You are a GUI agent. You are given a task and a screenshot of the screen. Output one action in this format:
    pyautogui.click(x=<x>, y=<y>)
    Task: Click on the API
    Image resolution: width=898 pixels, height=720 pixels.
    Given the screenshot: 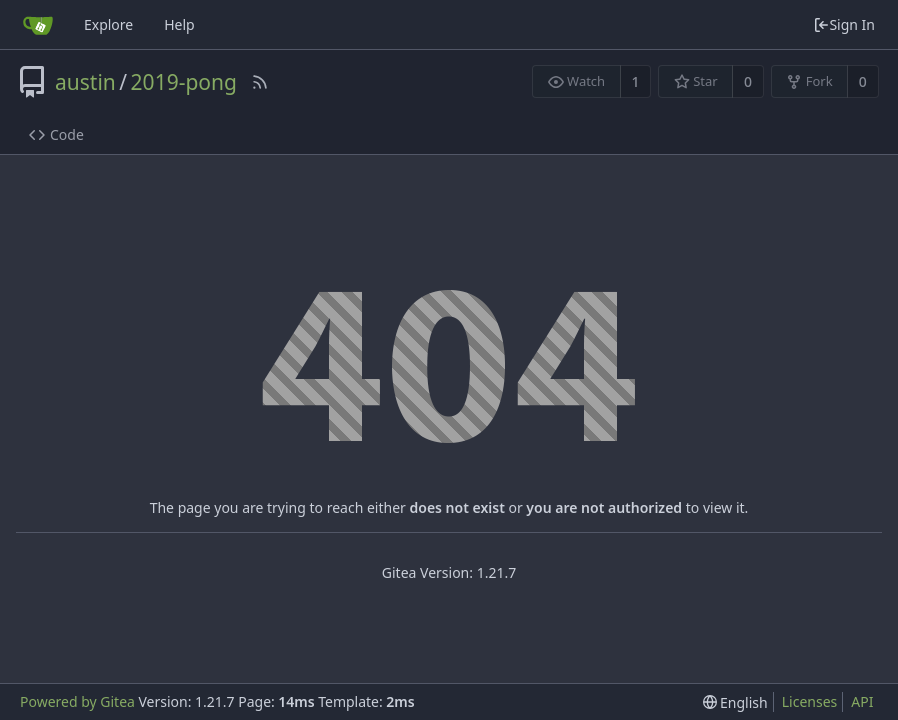 What is the action you would take?
    pyautogui.click(x=862, y=701)
    